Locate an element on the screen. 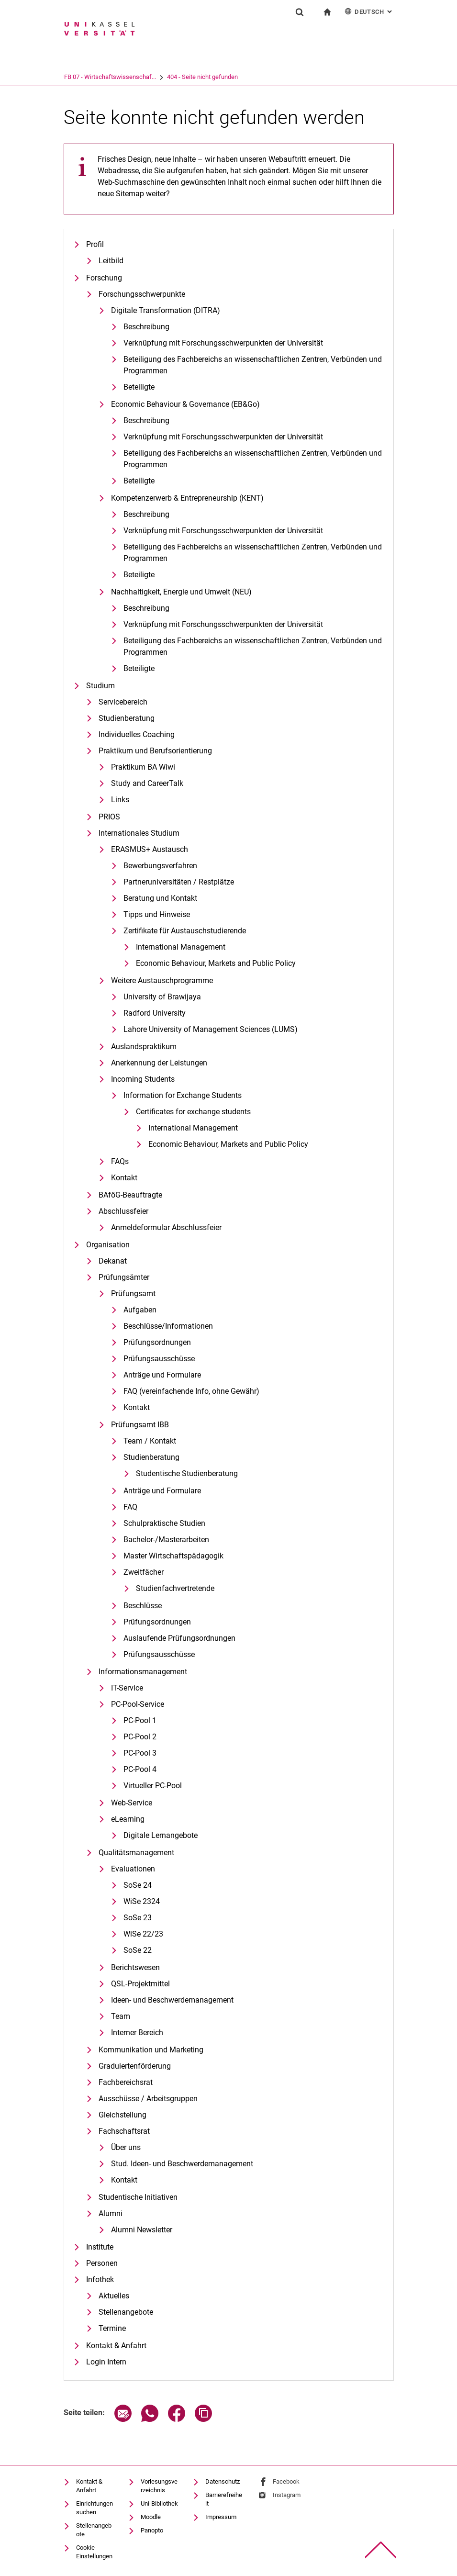 The width and height of the screenshot is (457, 2576). Beschlüsse/Informationen is located at coordinates (168, 1326).